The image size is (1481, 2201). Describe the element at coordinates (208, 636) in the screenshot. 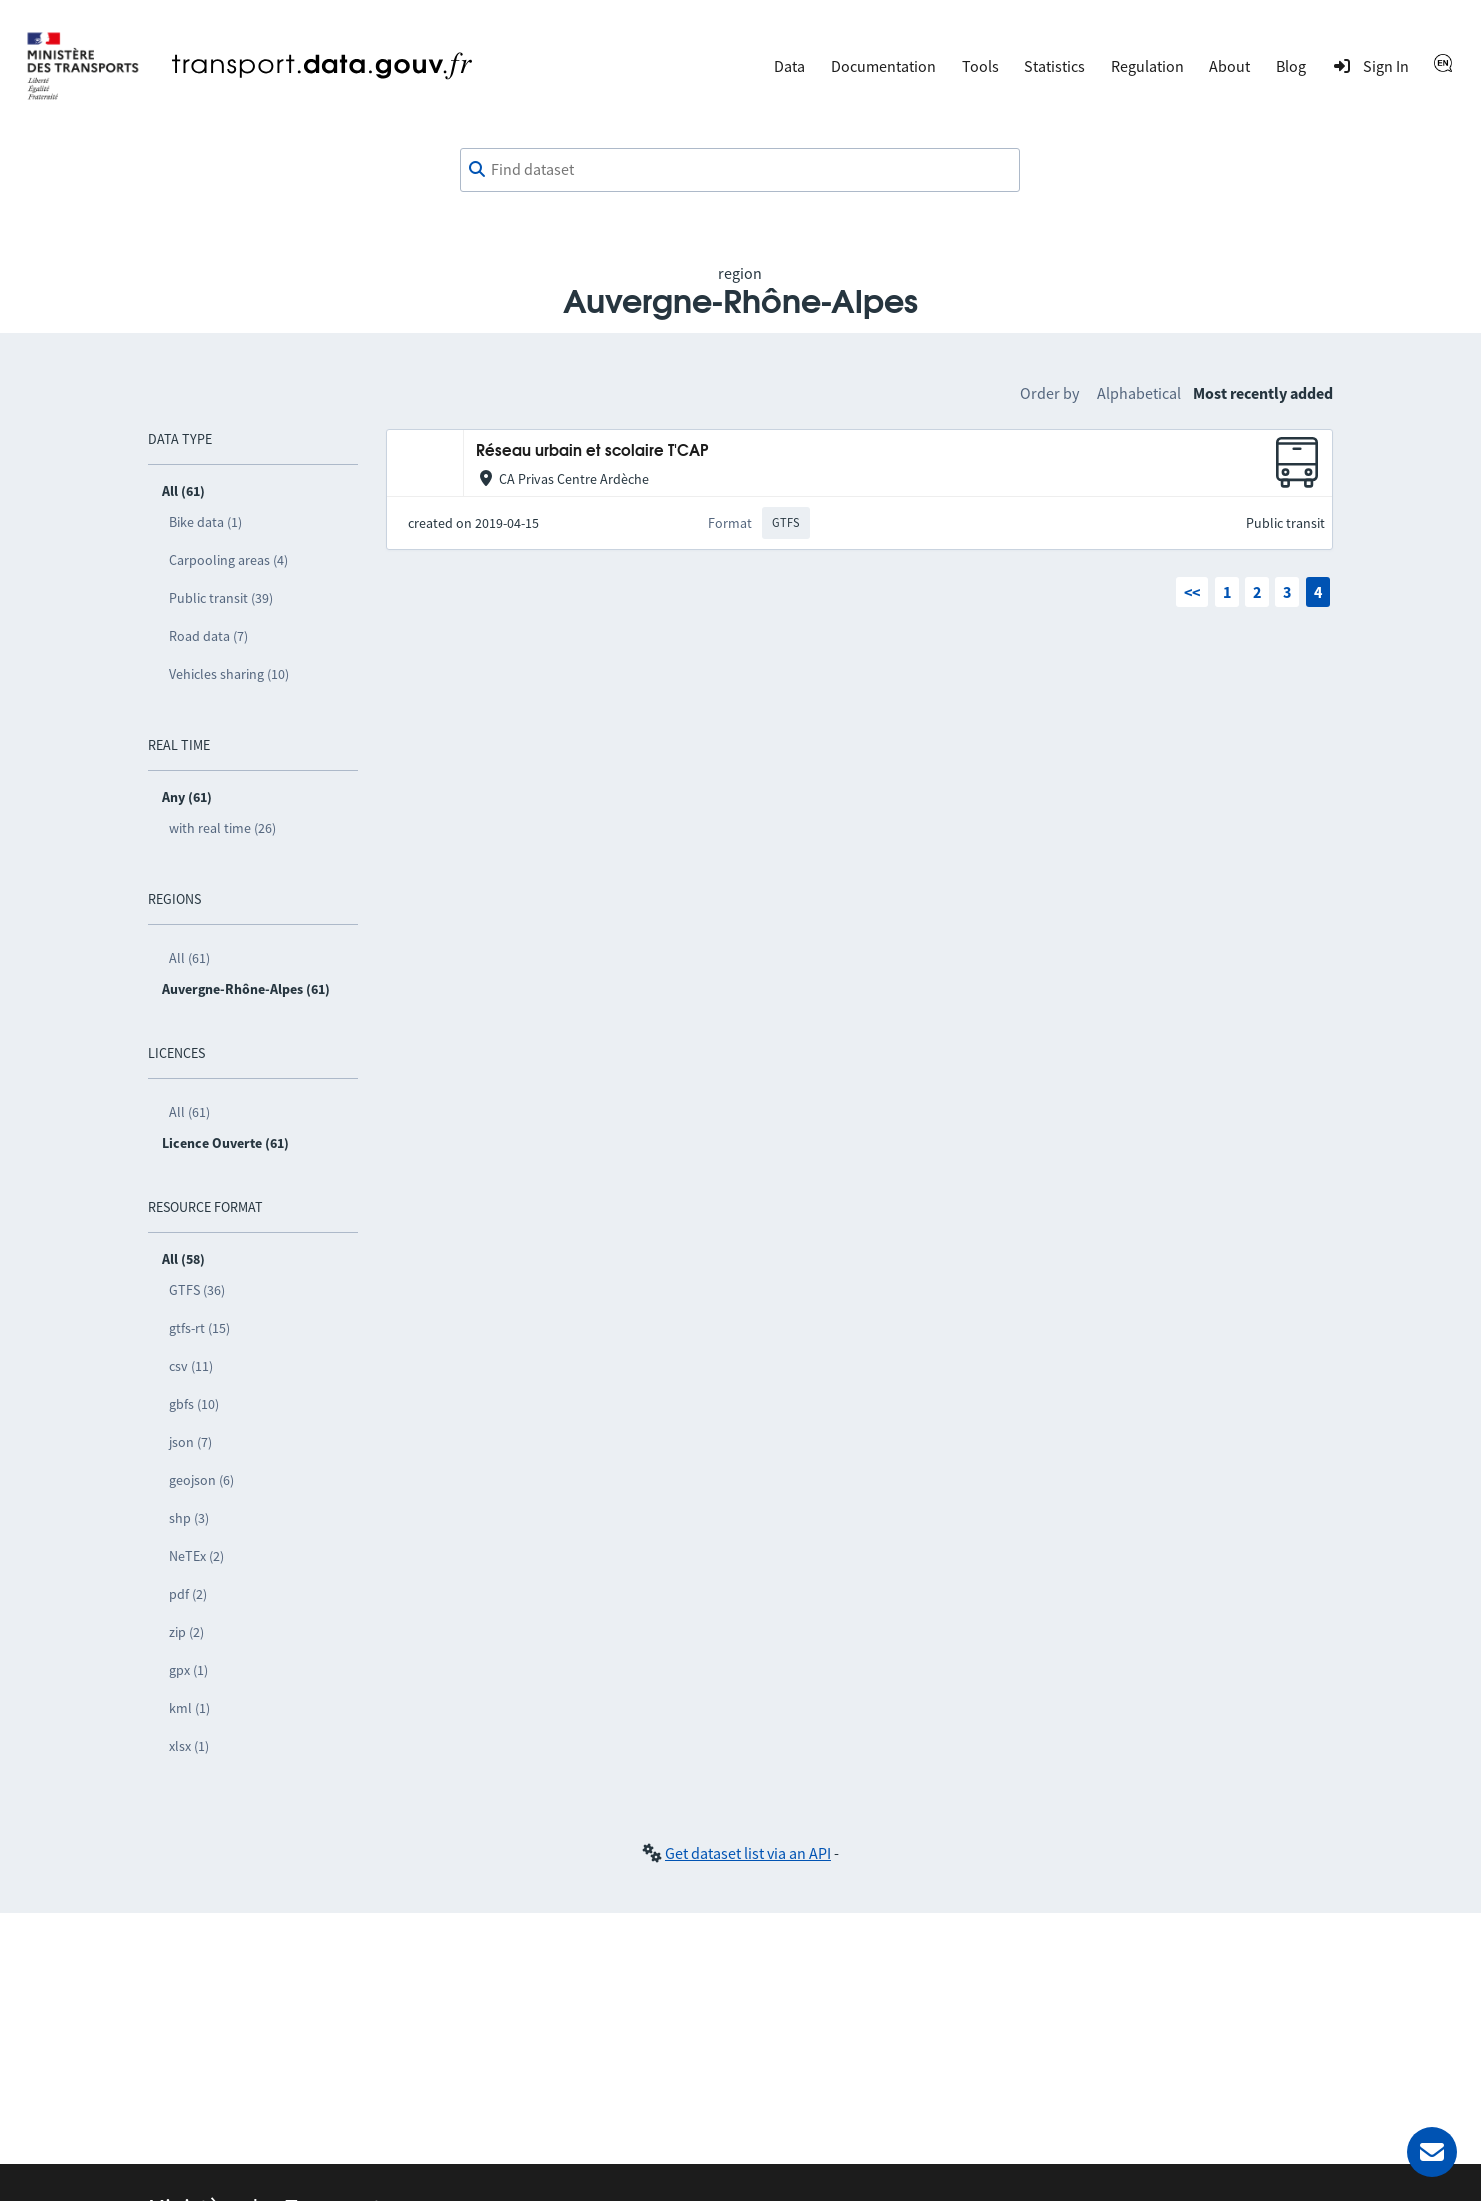

I see `Road data (7)` at that location.